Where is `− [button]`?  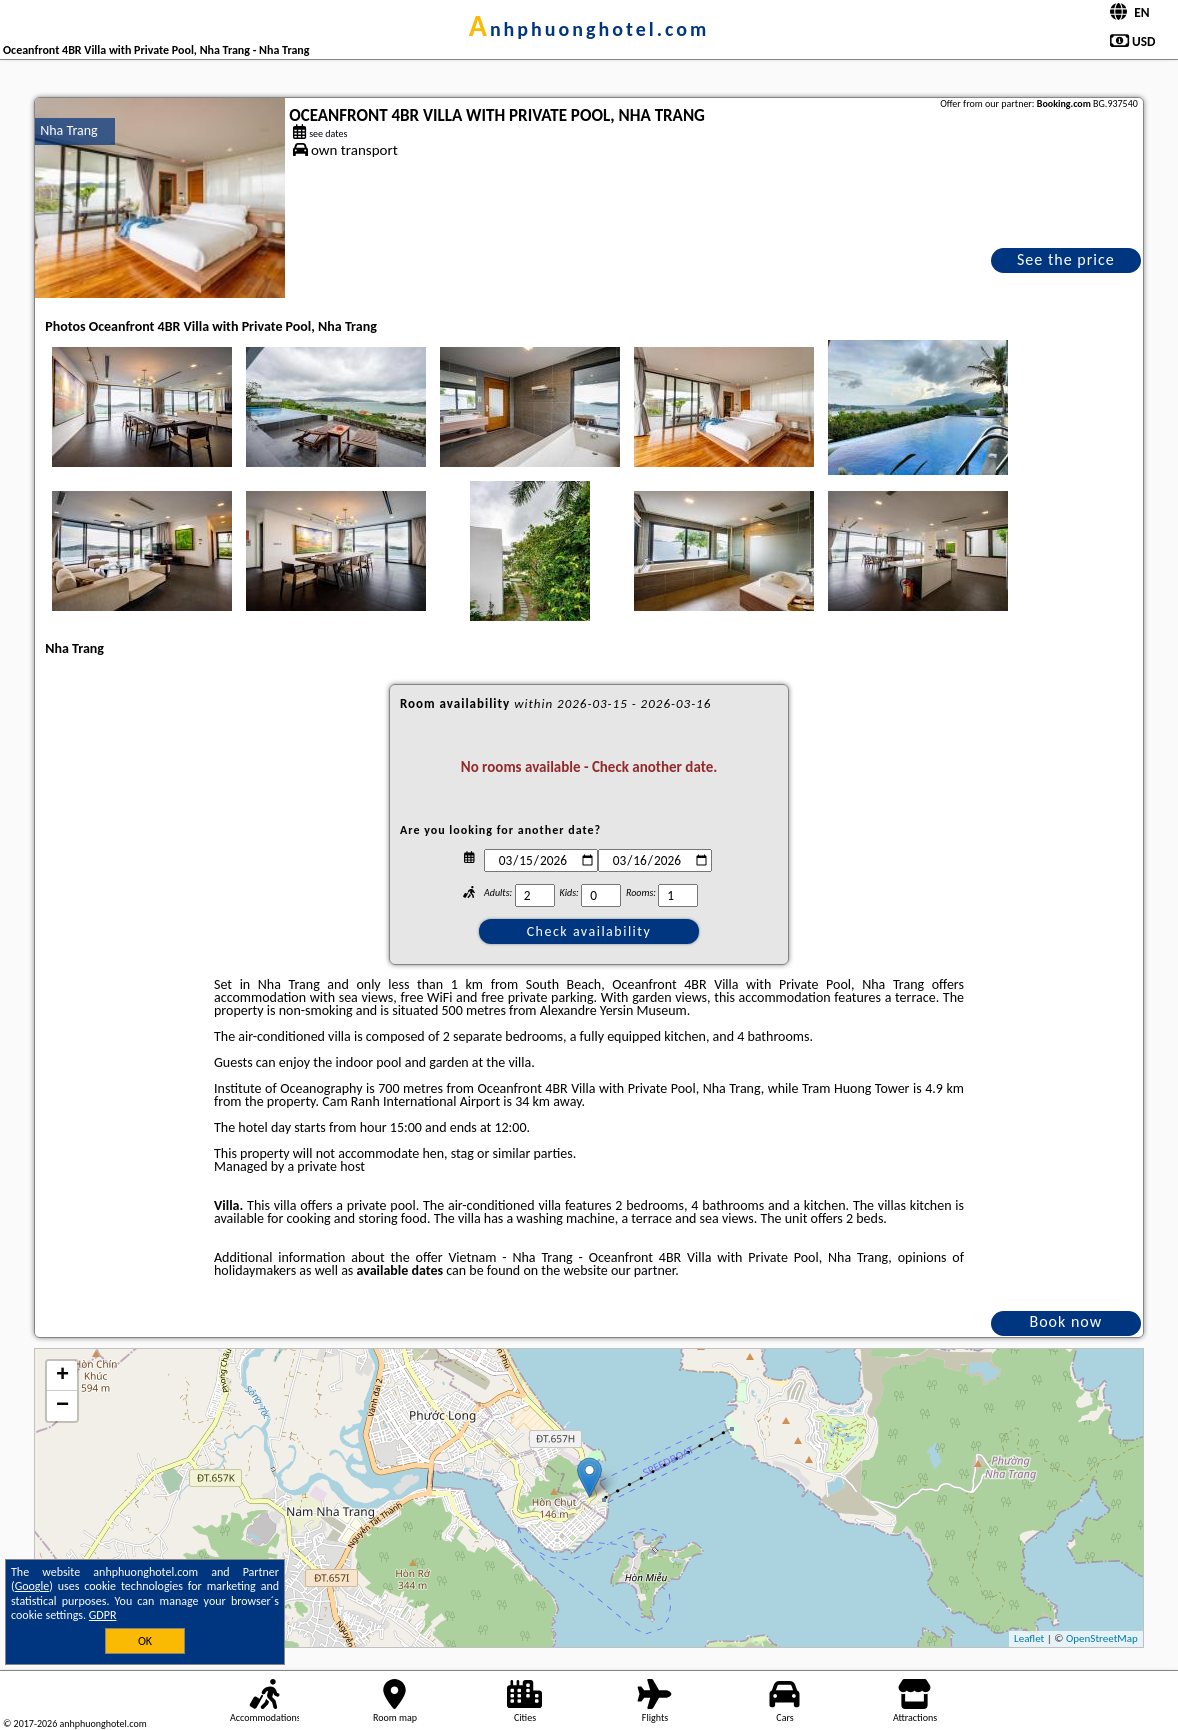
− [button] is located at coordinates (62, 1406).